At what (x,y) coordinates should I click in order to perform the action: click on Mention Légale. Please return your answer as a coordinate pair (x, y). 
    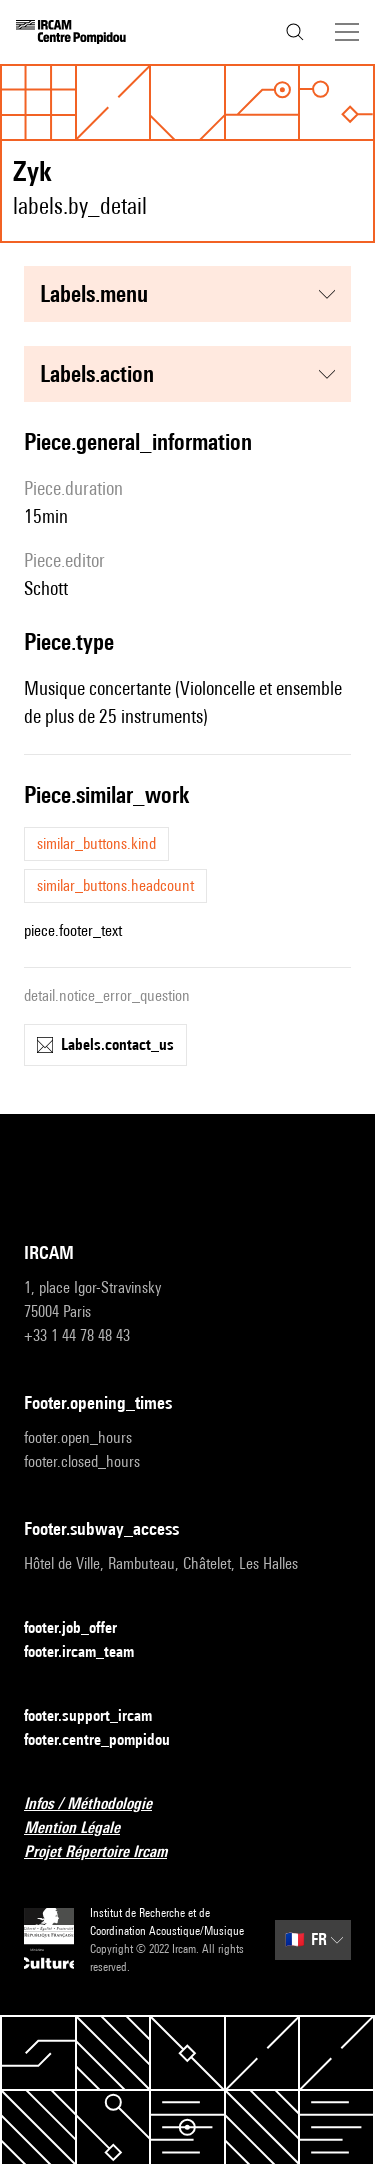
    Looking at the image, I should click on (84, 1828).